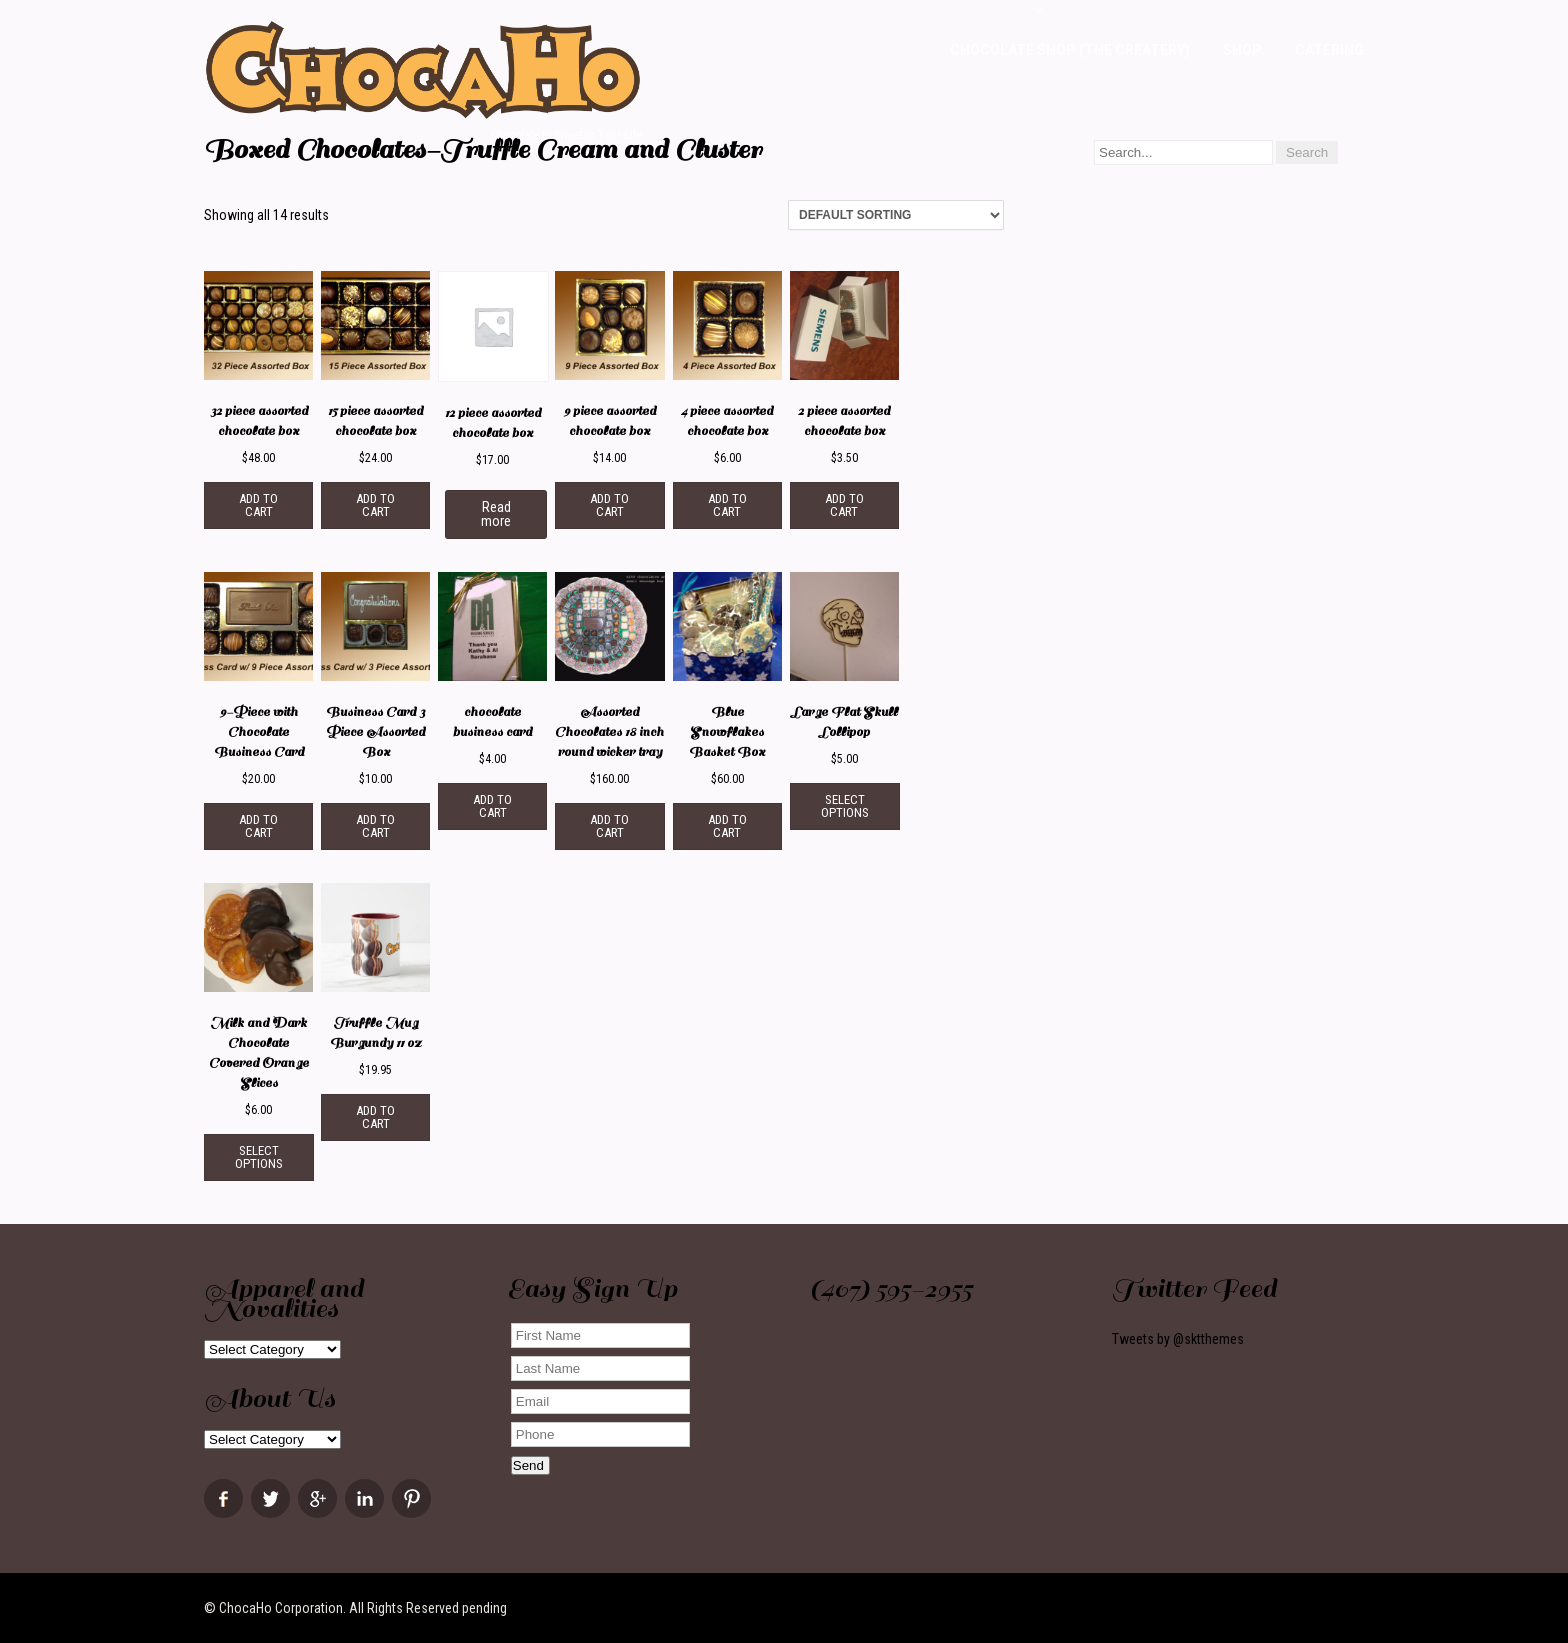 Image resolution: width=1568 pixels, height=1643 pixels. Describe the element at coordinates (375, 826) in the screenshot. I see `Add to cart [Add “Business Card 3 Piece Assorted Box” to your cart]` at that location.